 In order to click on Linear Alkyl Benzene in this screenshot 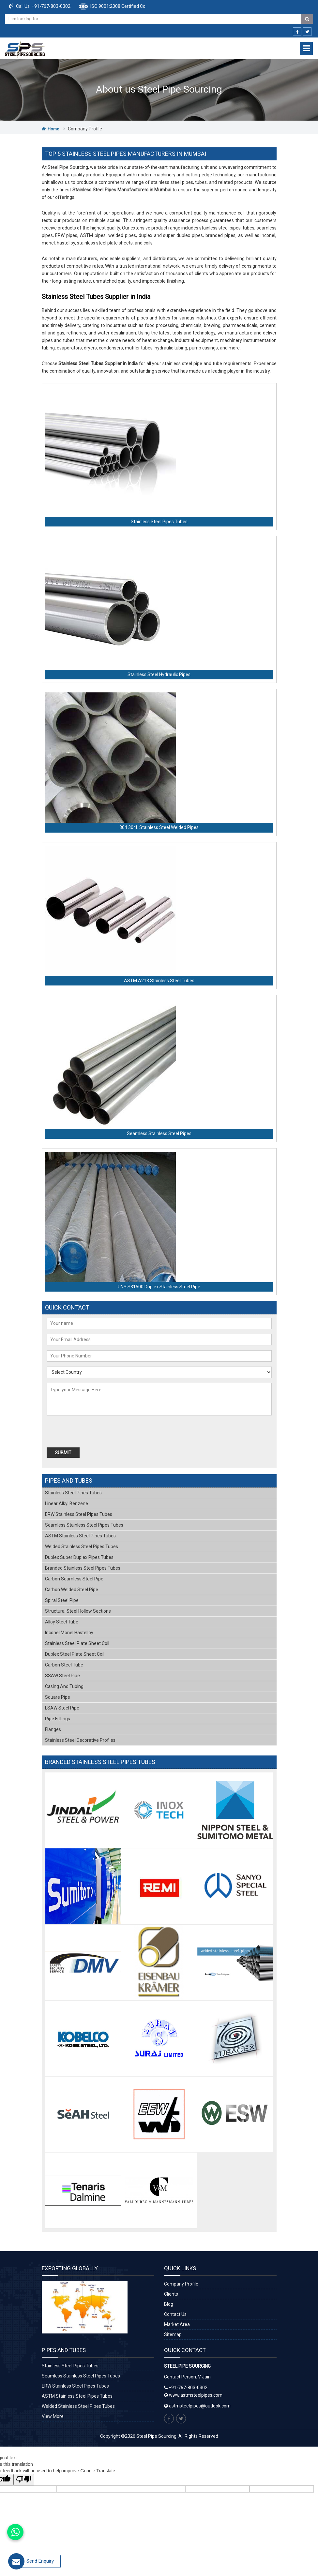, I will do `click(66, 1503)`.